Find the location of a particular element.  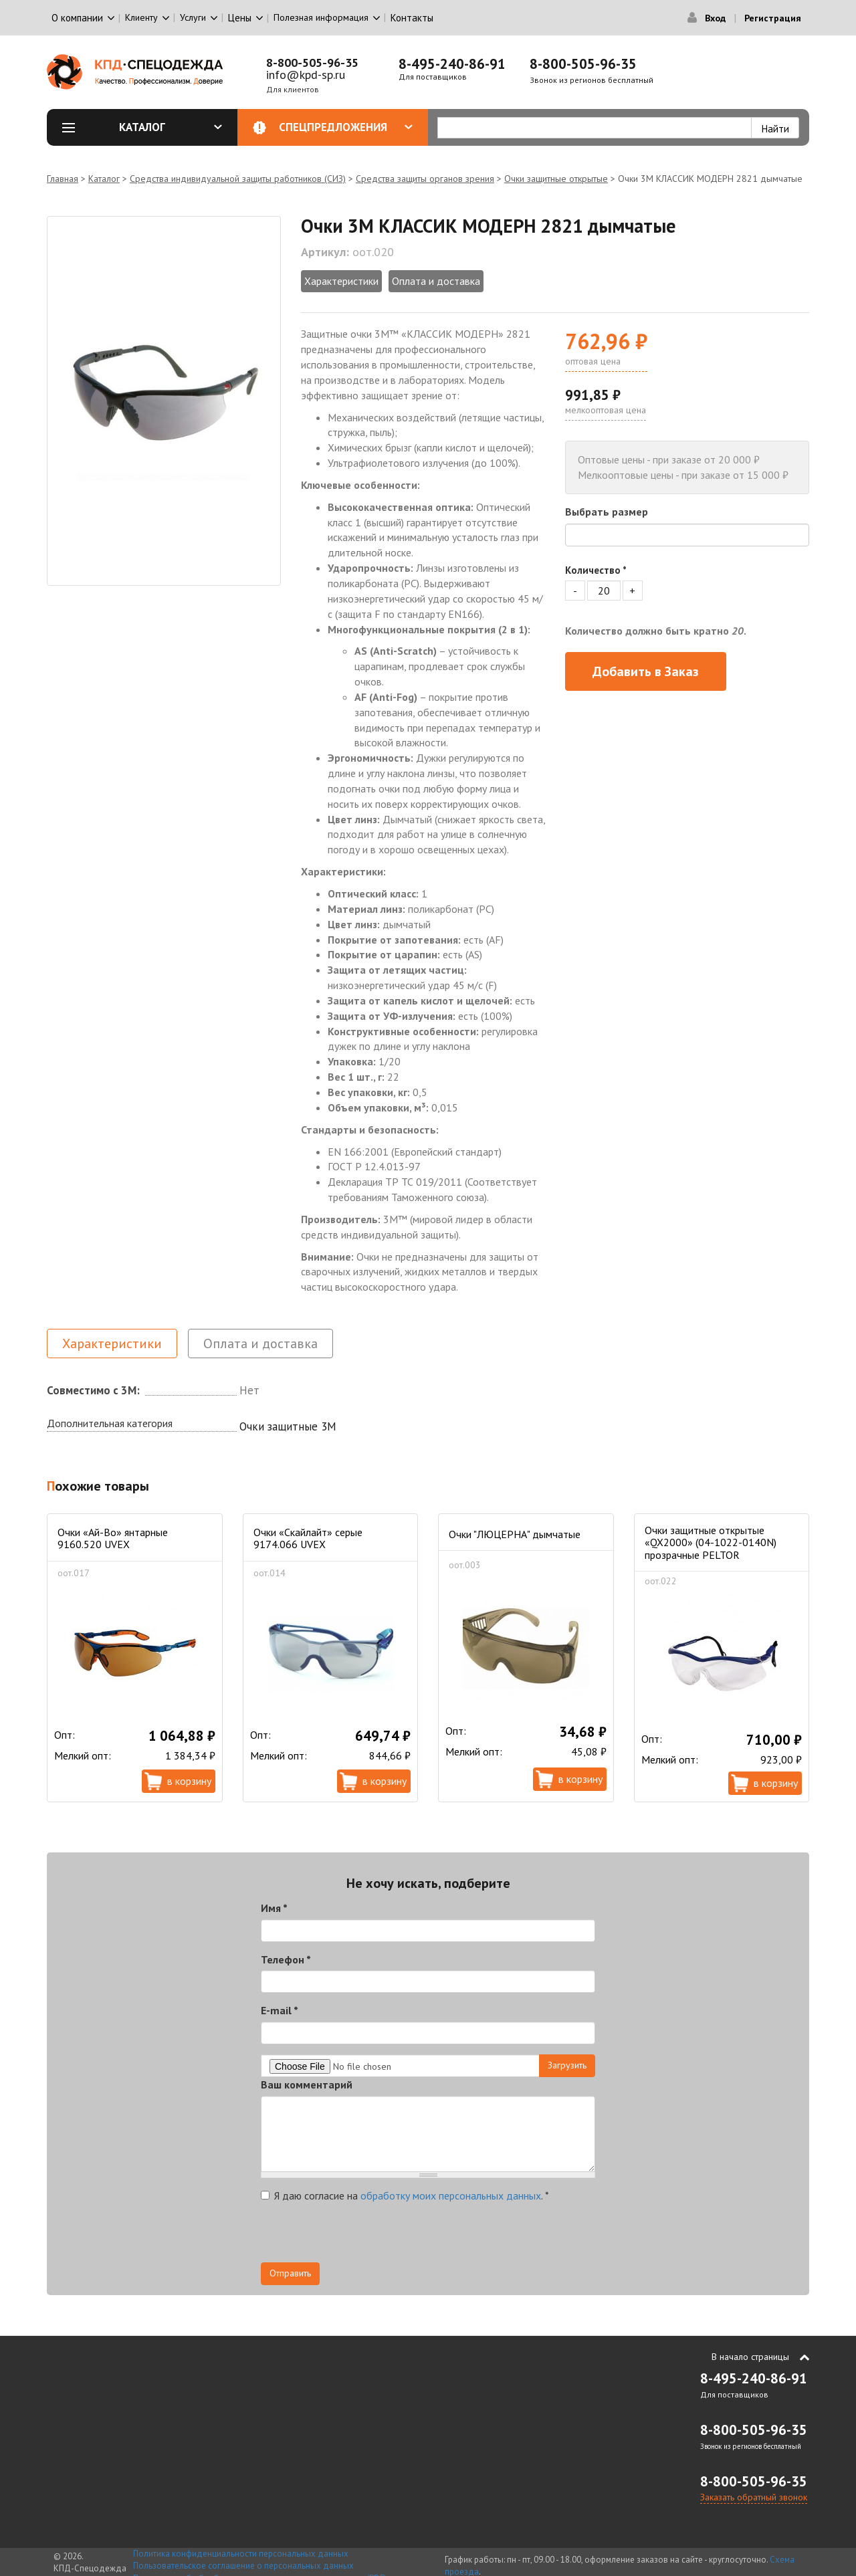

Вход is located at coordinates (715, 18).